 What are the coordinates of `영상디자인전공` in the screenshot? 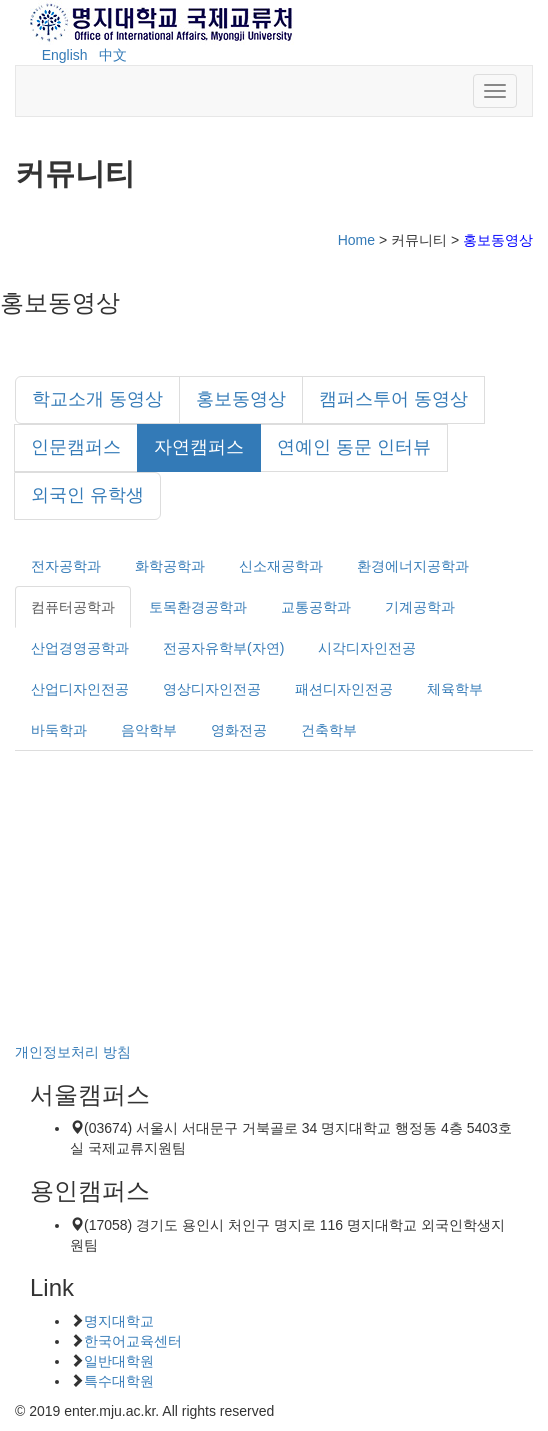 It's located at (212, 689).